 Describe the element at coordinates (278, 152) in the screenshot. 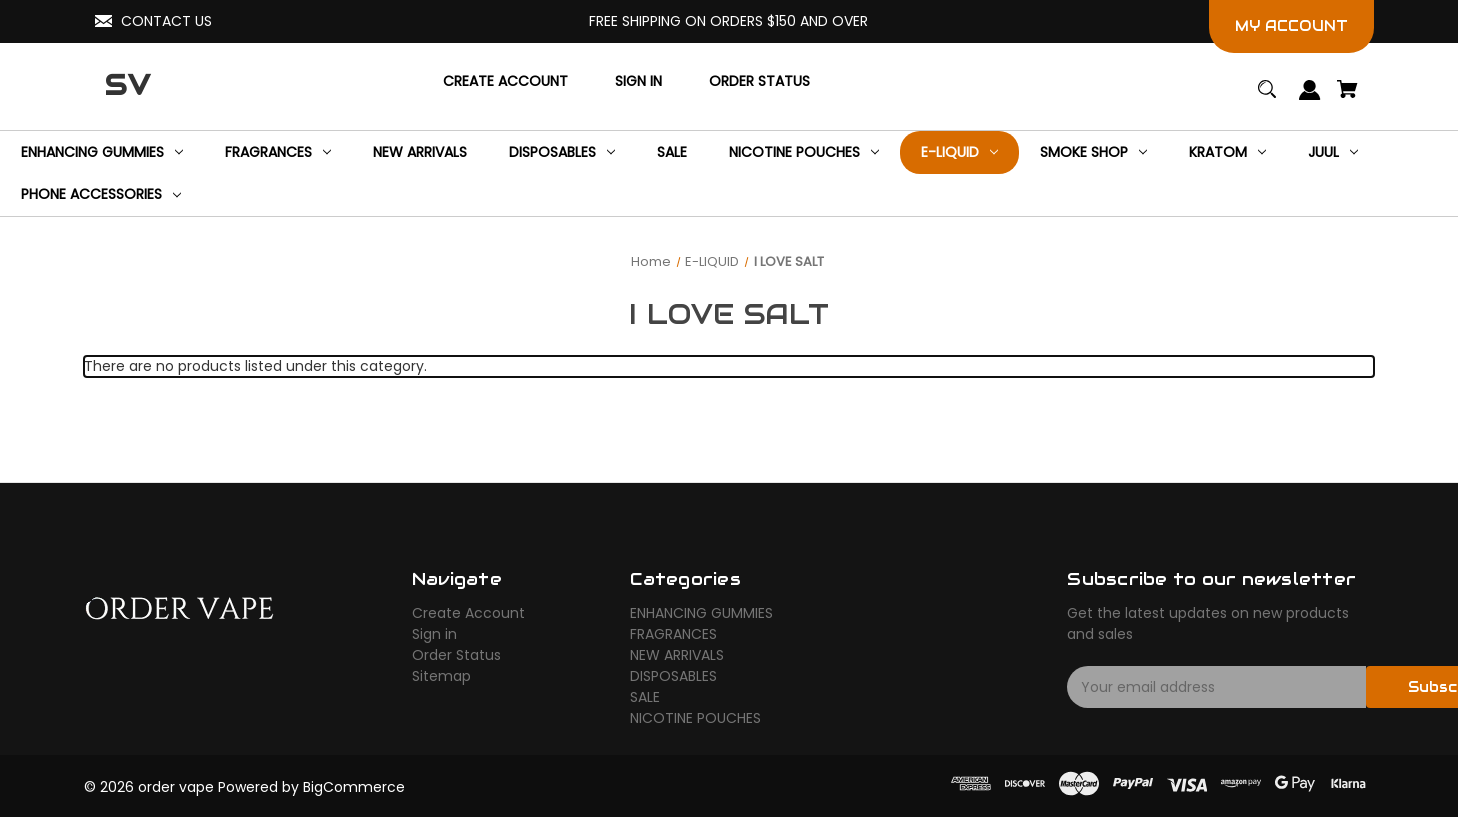

I see `[FRAGRANCES]` at that location.